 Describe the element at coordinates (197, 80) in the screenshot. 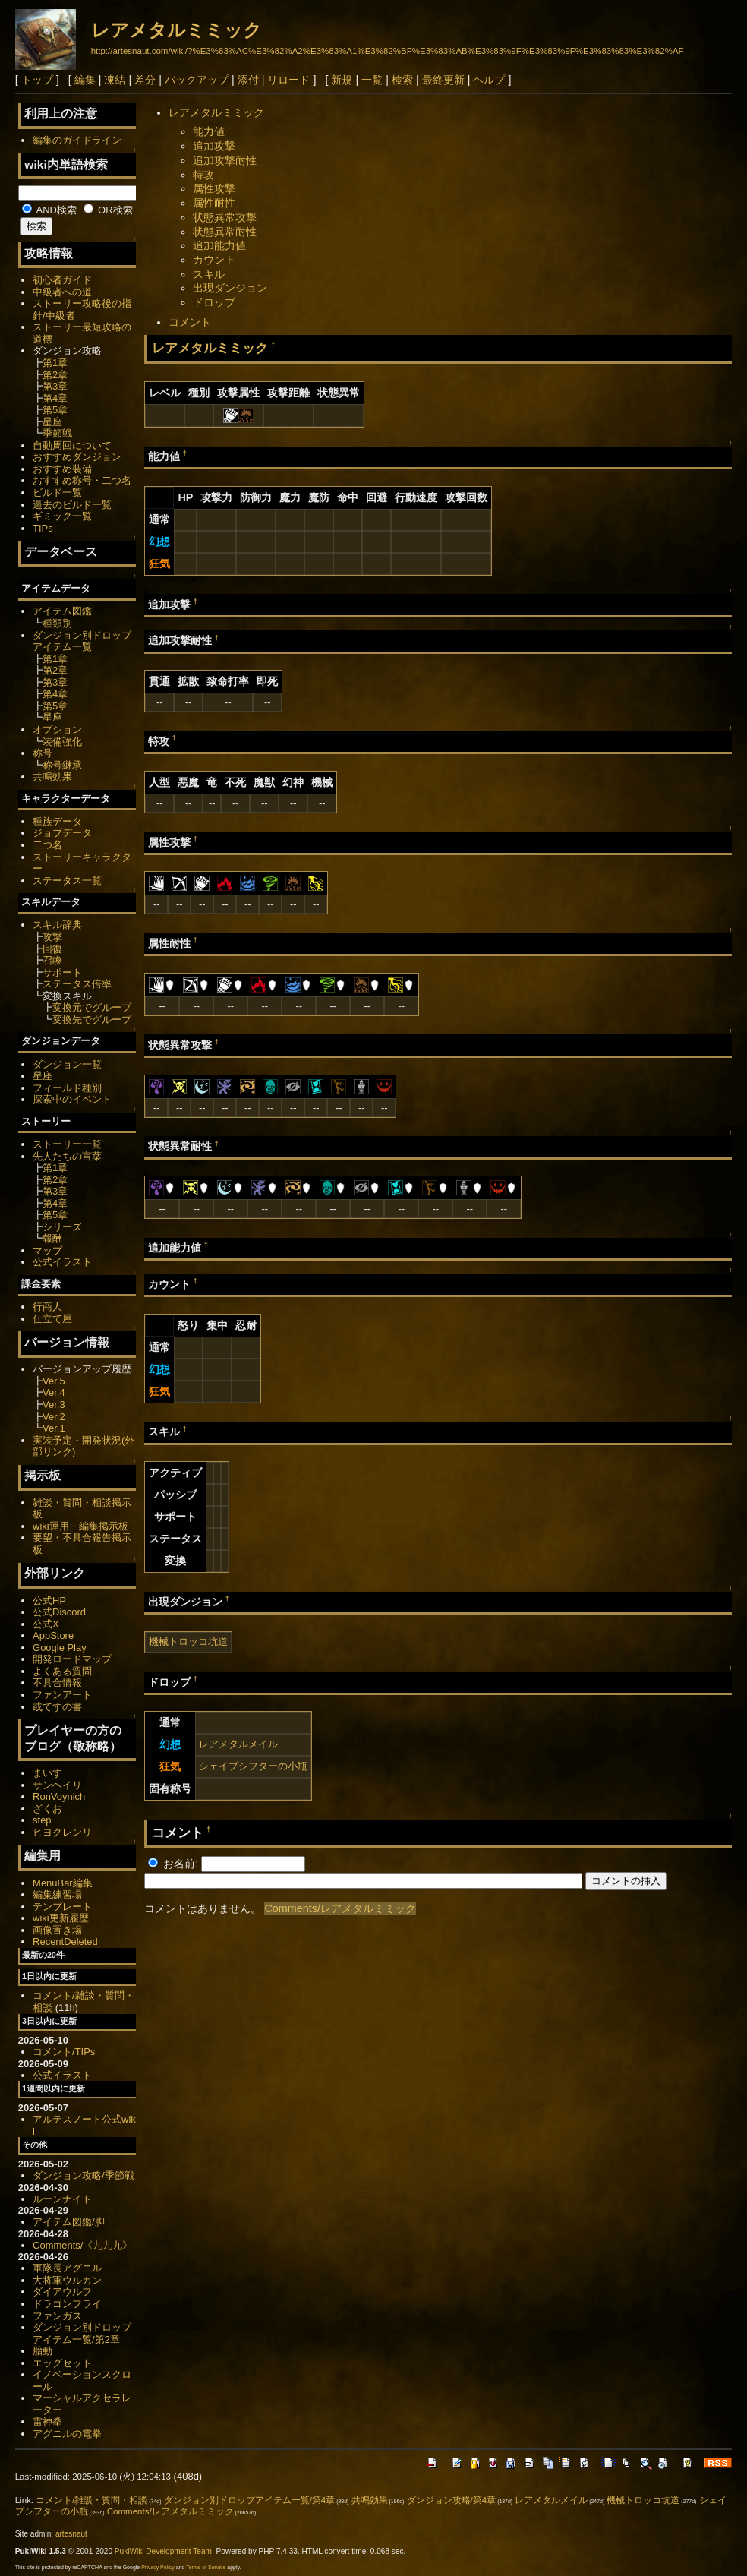

I see `バックアップ` at that location.